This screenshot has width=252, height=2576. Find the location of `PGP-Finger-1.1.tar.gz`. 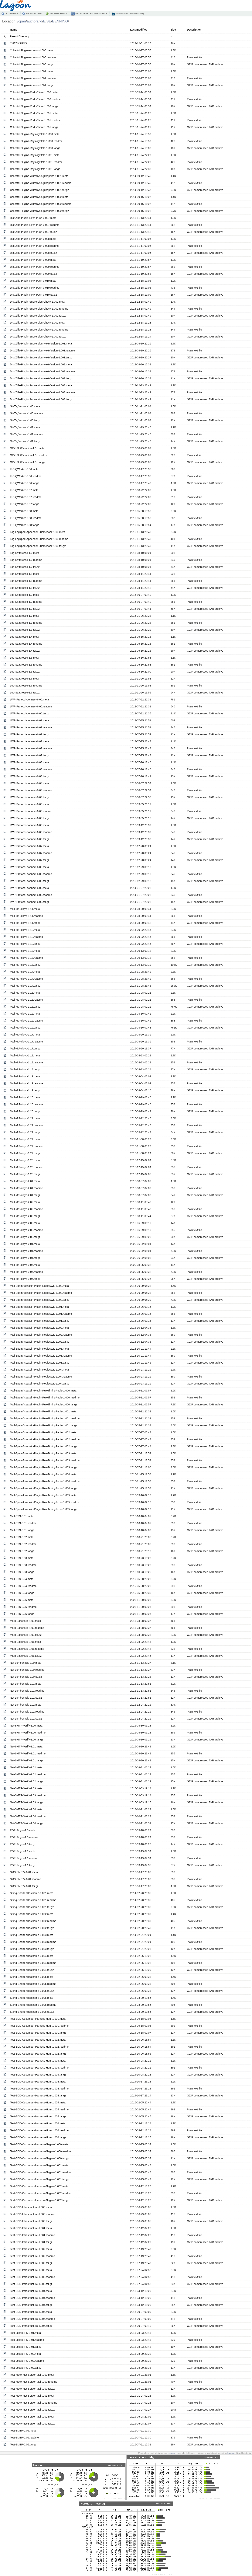

PGP-Finger-1.1.tar.gz is located at coordinates (23, 1865).